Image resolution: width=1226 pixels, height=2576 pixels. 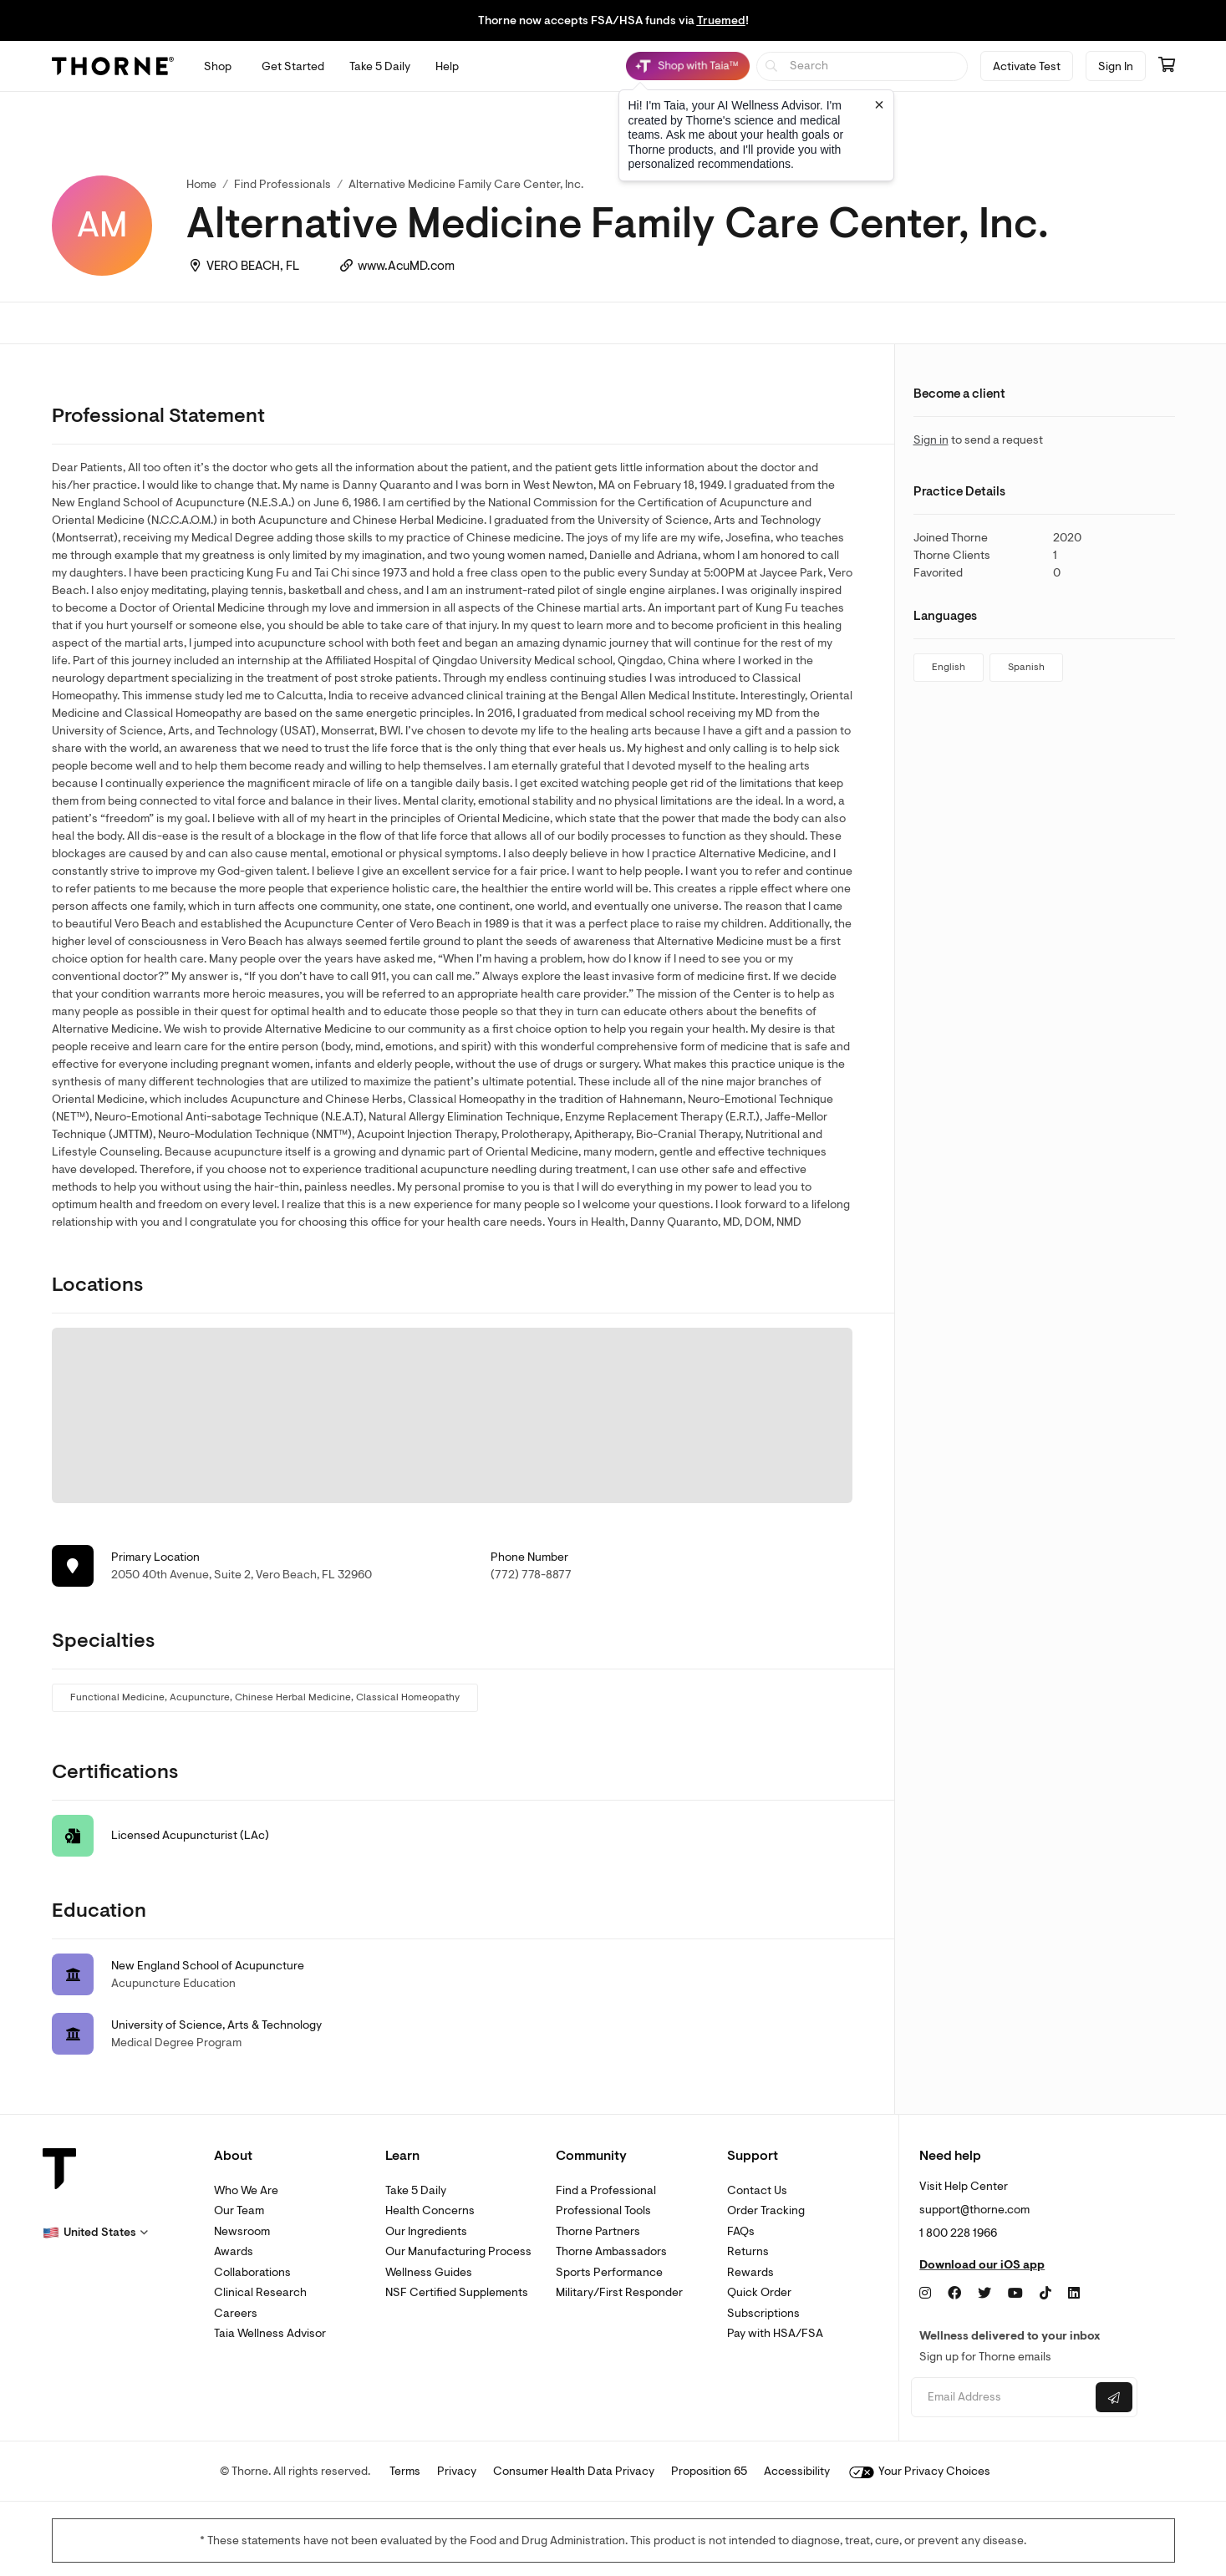 I want to click on Take 5 Daily, so click(x=415, y=2190).